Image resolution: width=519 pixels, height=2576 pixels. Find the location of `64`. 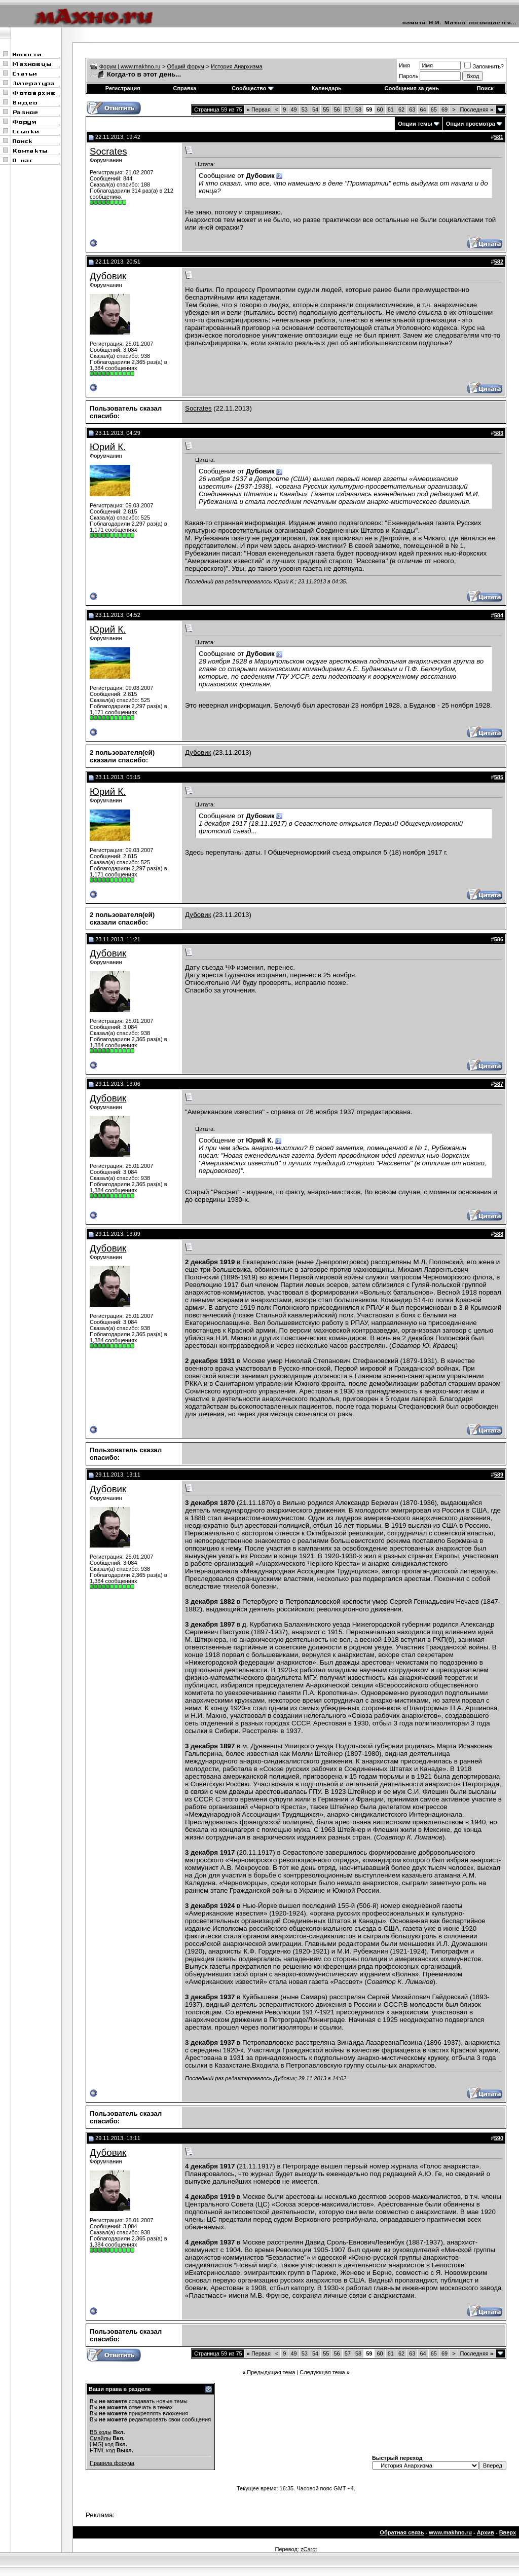

64 is located at coordinates (423, 109).